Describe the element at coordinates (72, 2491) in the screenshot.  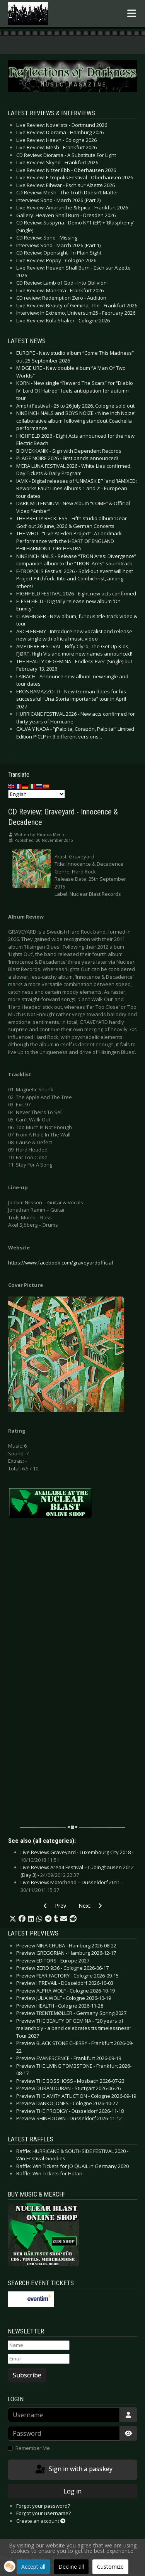
I see `Log in` at that location.